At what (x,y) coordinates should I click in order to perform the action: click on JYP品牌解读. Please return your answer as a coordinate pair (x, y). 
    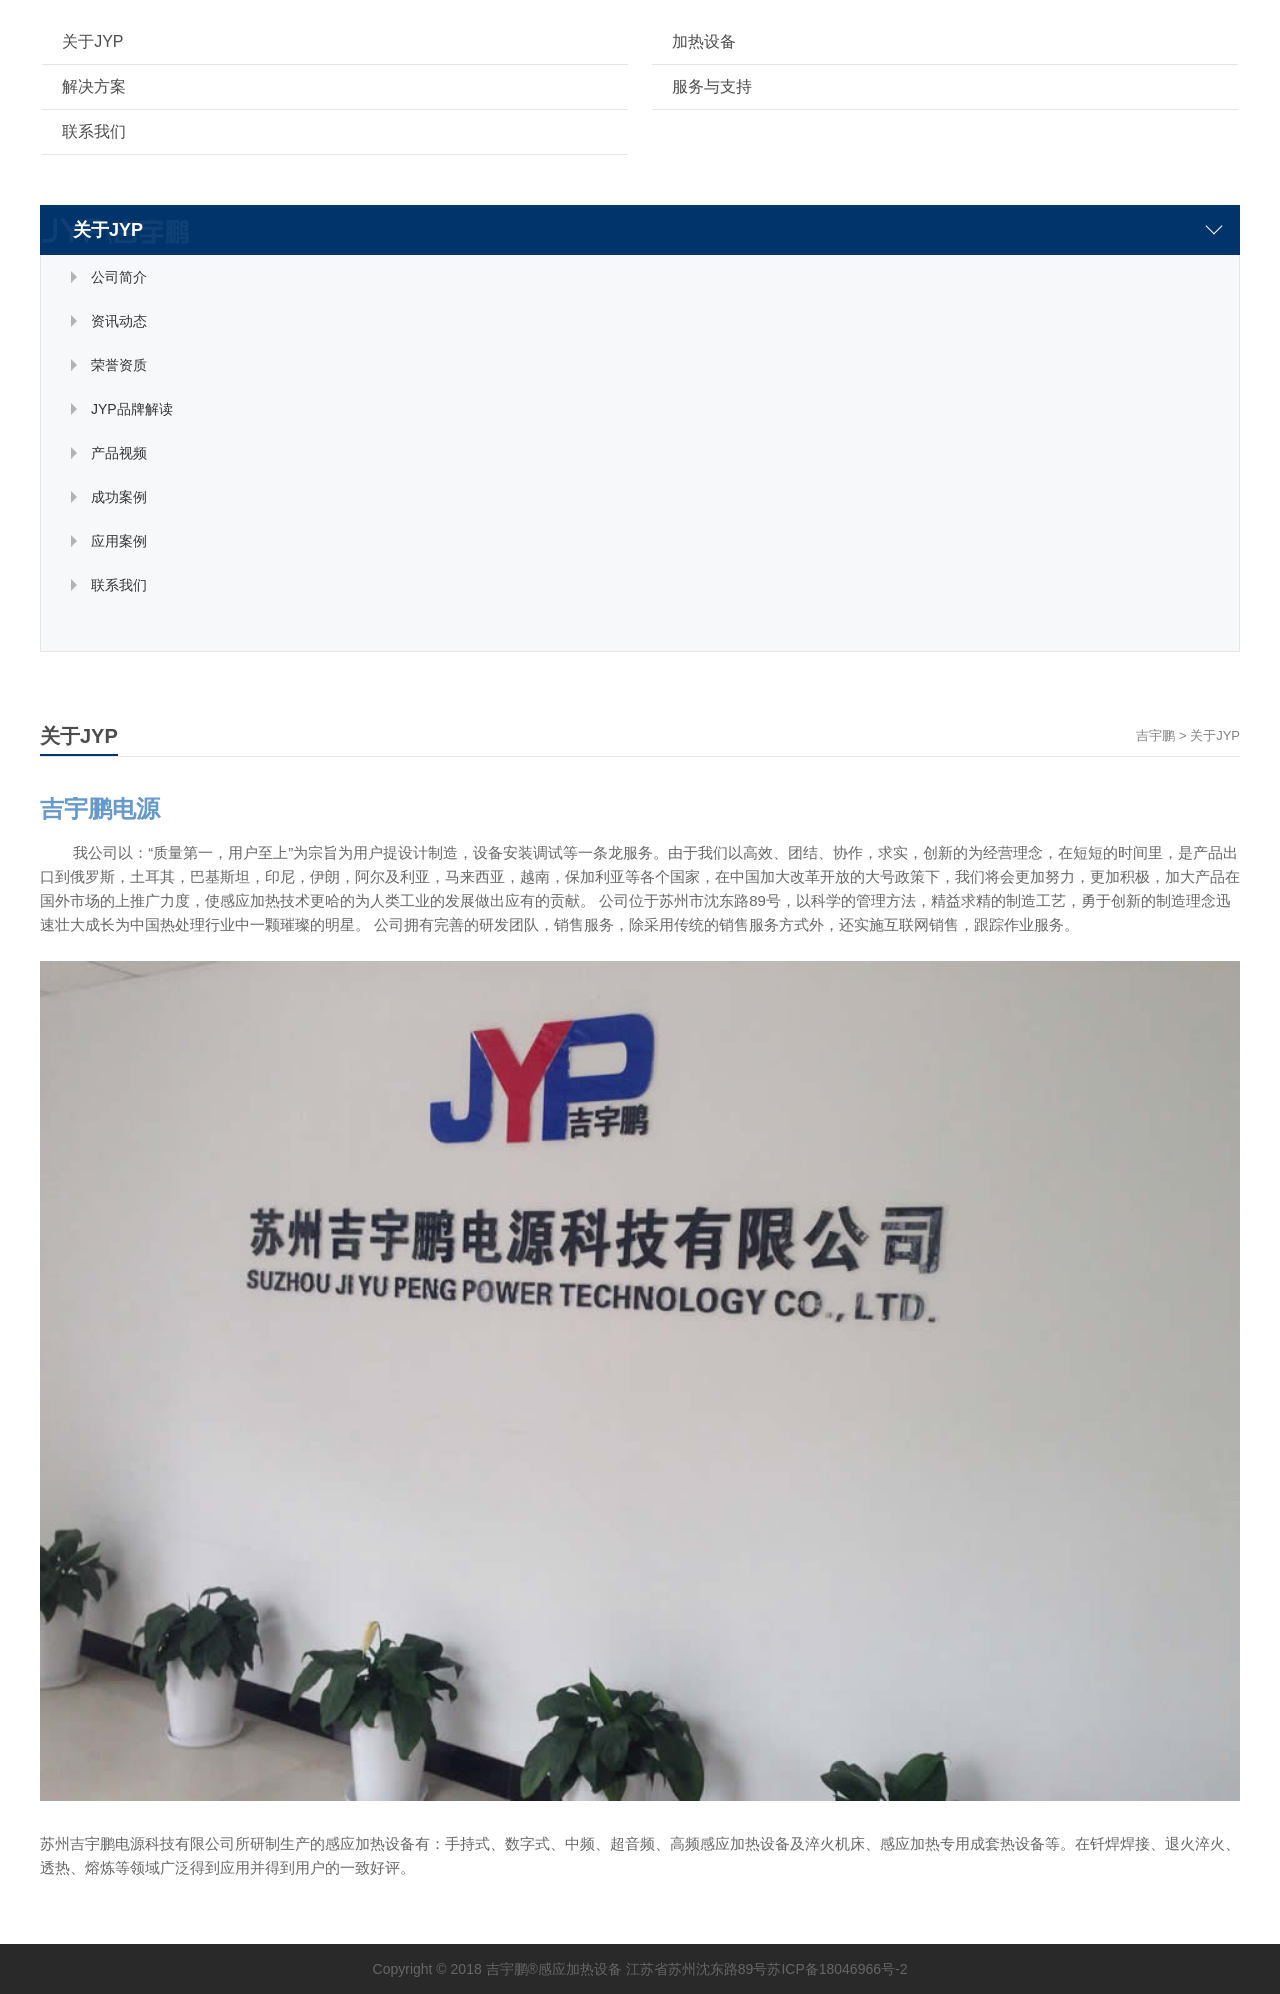
    Looking at the image, I should click on (132, 409).